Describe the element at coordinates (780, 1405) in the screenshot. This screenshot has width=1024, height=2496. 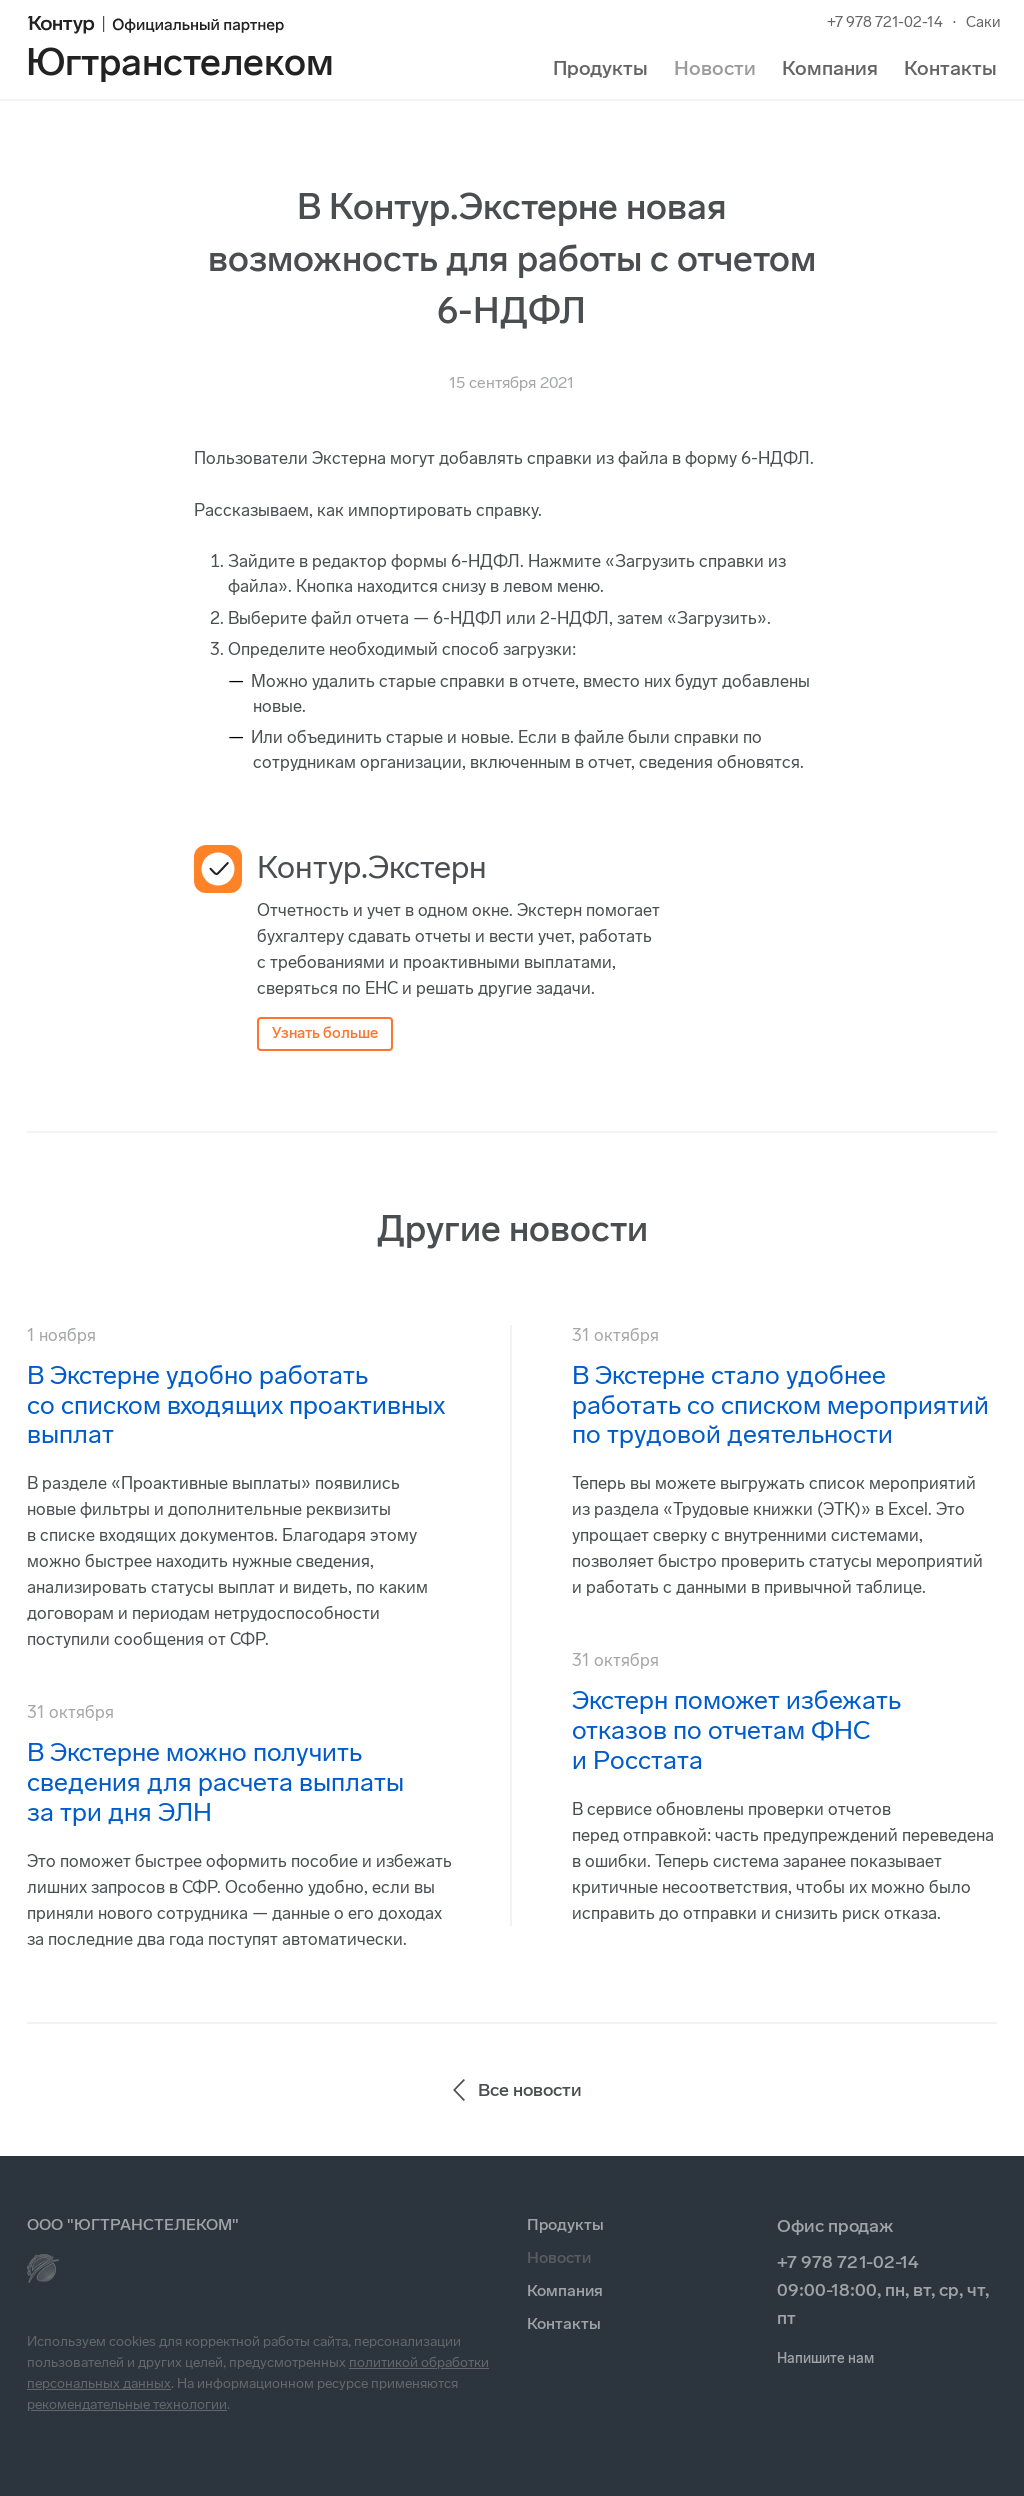
I see `В Экстерне стало удобнее работать со списком мероприятий по трудовой деятельности` at that location.